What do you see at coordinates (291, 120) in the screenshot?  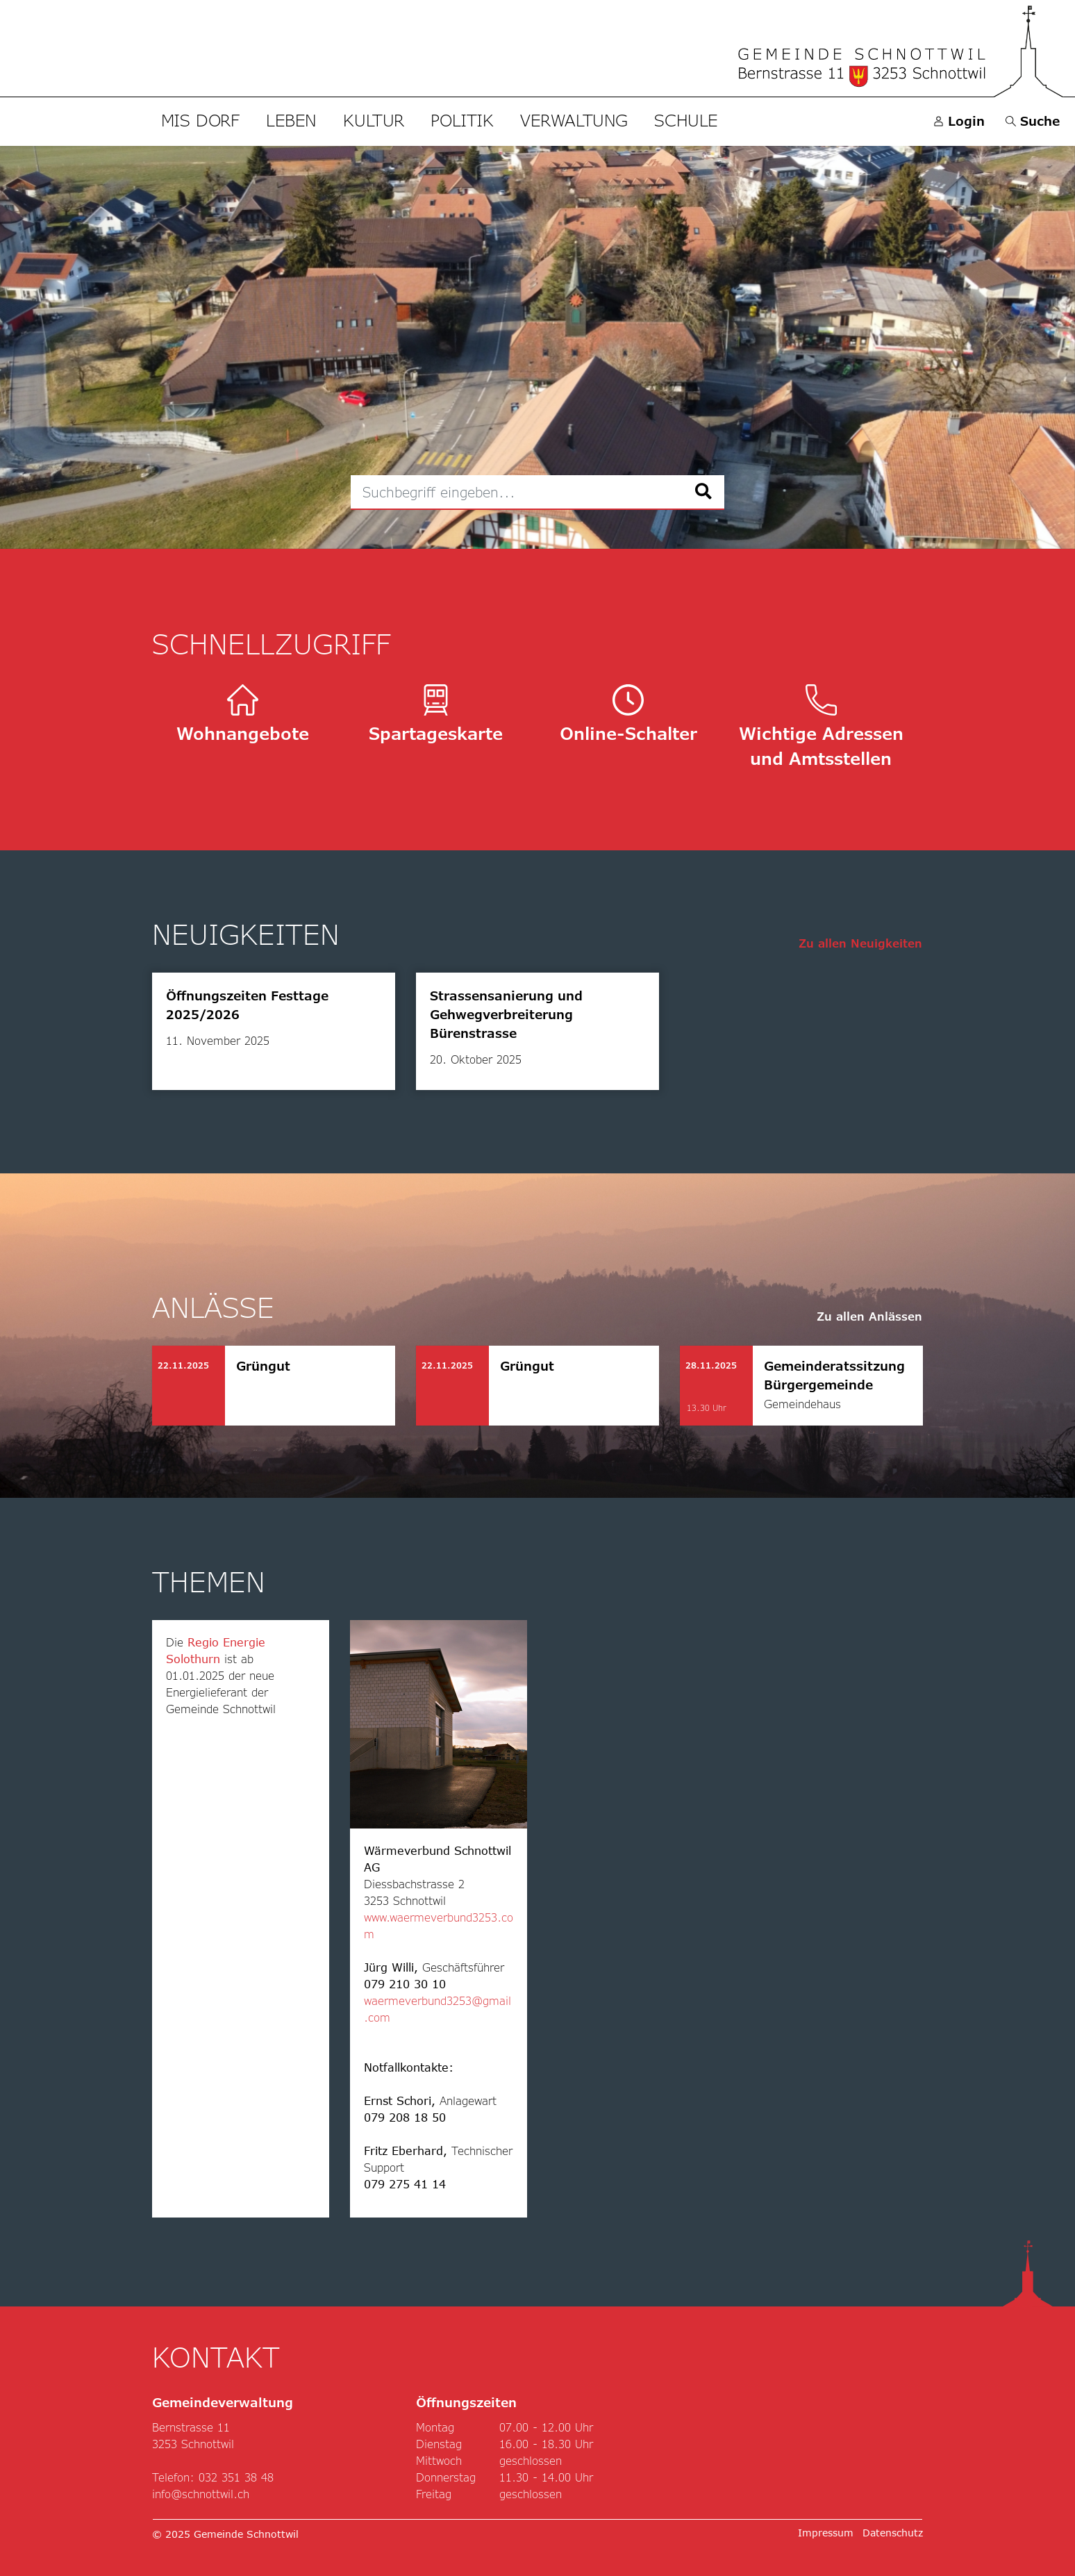 I see `Leben` at bounding box center [291, 120].